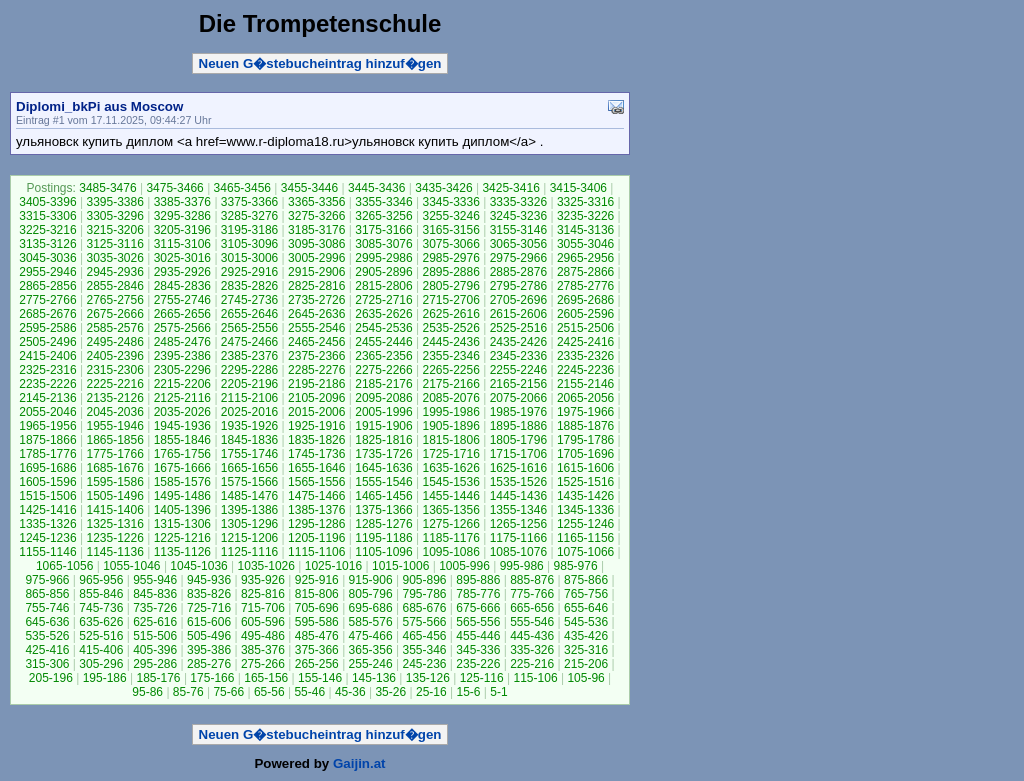  Describe the element at coordinates (114, 552) in the screenshot. I see `1145-1136` at that location.